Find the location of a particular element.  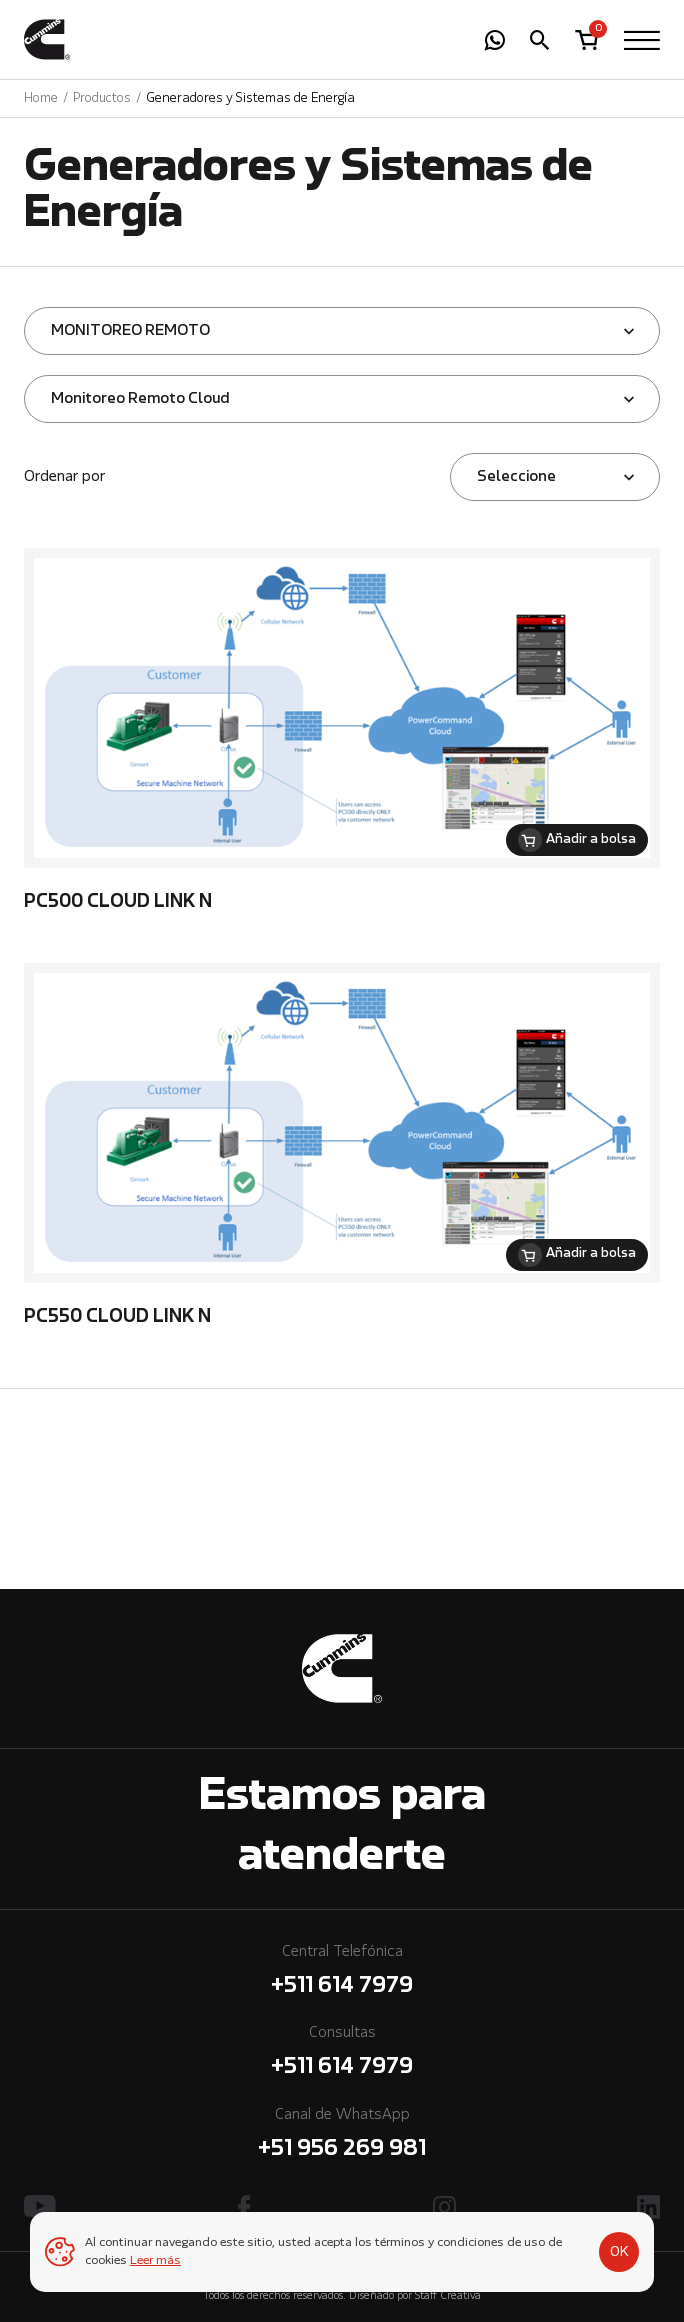

Staff Creativa is located at coordinates (448, 2296).